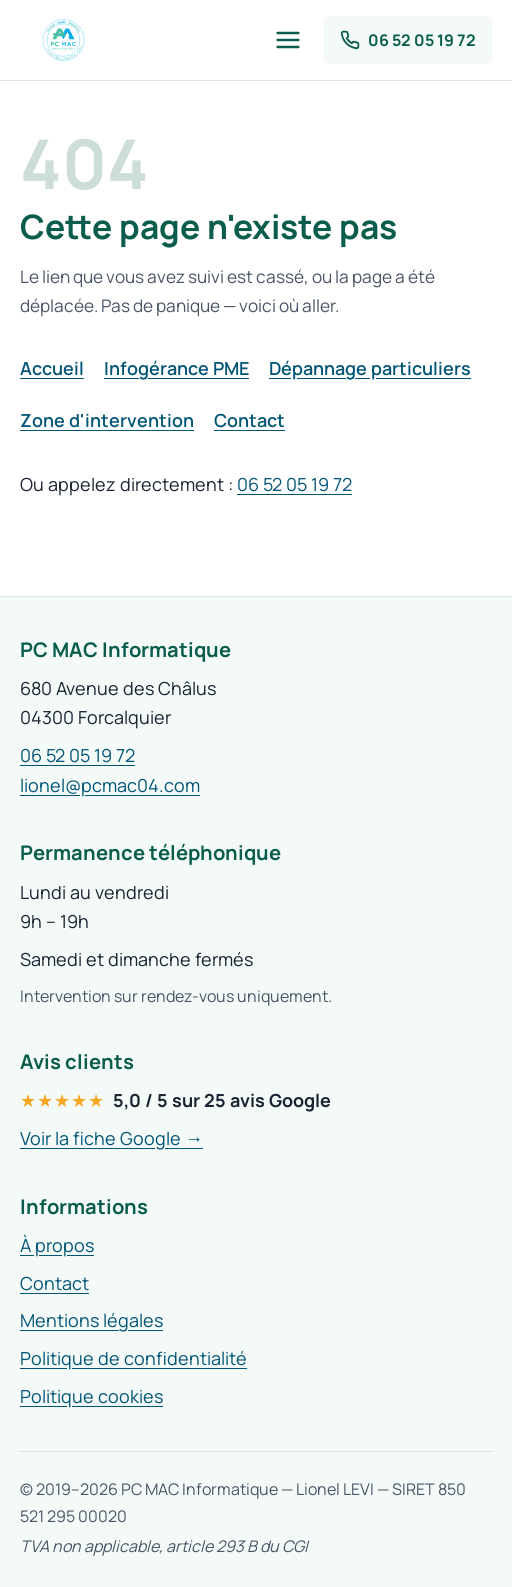 Image resolution: width=512 pixels, height=1587 pixels. What do you see at coordinates (176, 368) in the screenshot?
I see `Infogérance PME` at bounding box center [176, 368].